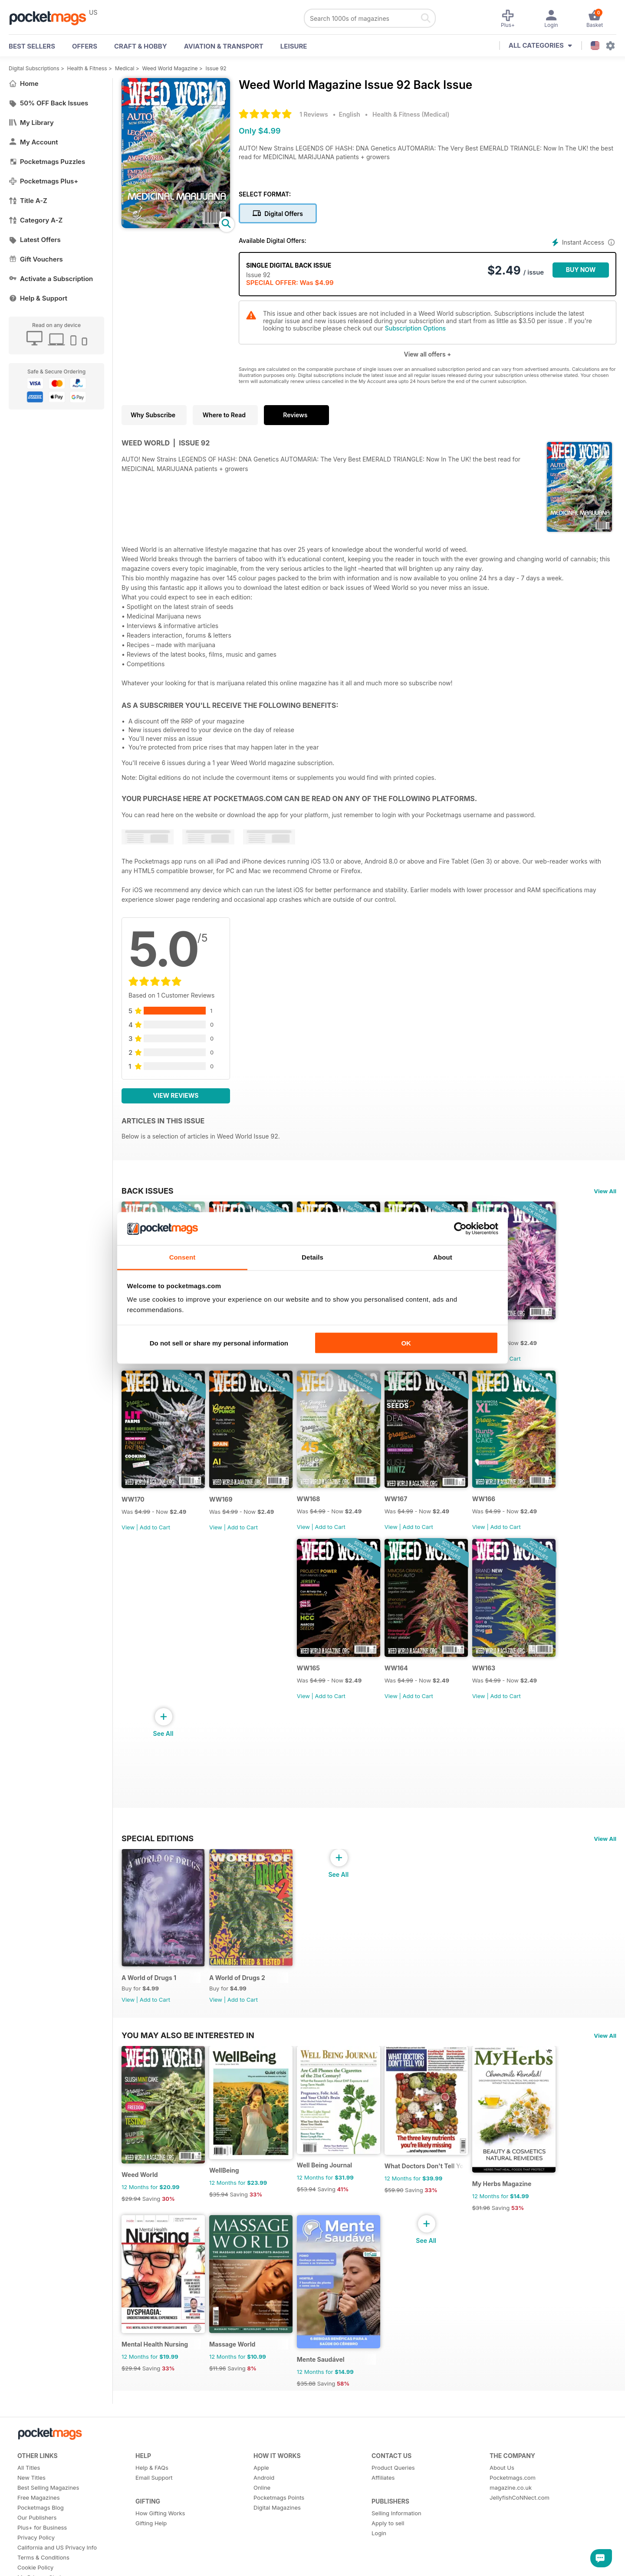 This screenshot has width=625, height=2576. What do you see at coordinates (36, 2549) in the screenshot?
I see `Privacy Policy` at bounding box center [36, 2549].